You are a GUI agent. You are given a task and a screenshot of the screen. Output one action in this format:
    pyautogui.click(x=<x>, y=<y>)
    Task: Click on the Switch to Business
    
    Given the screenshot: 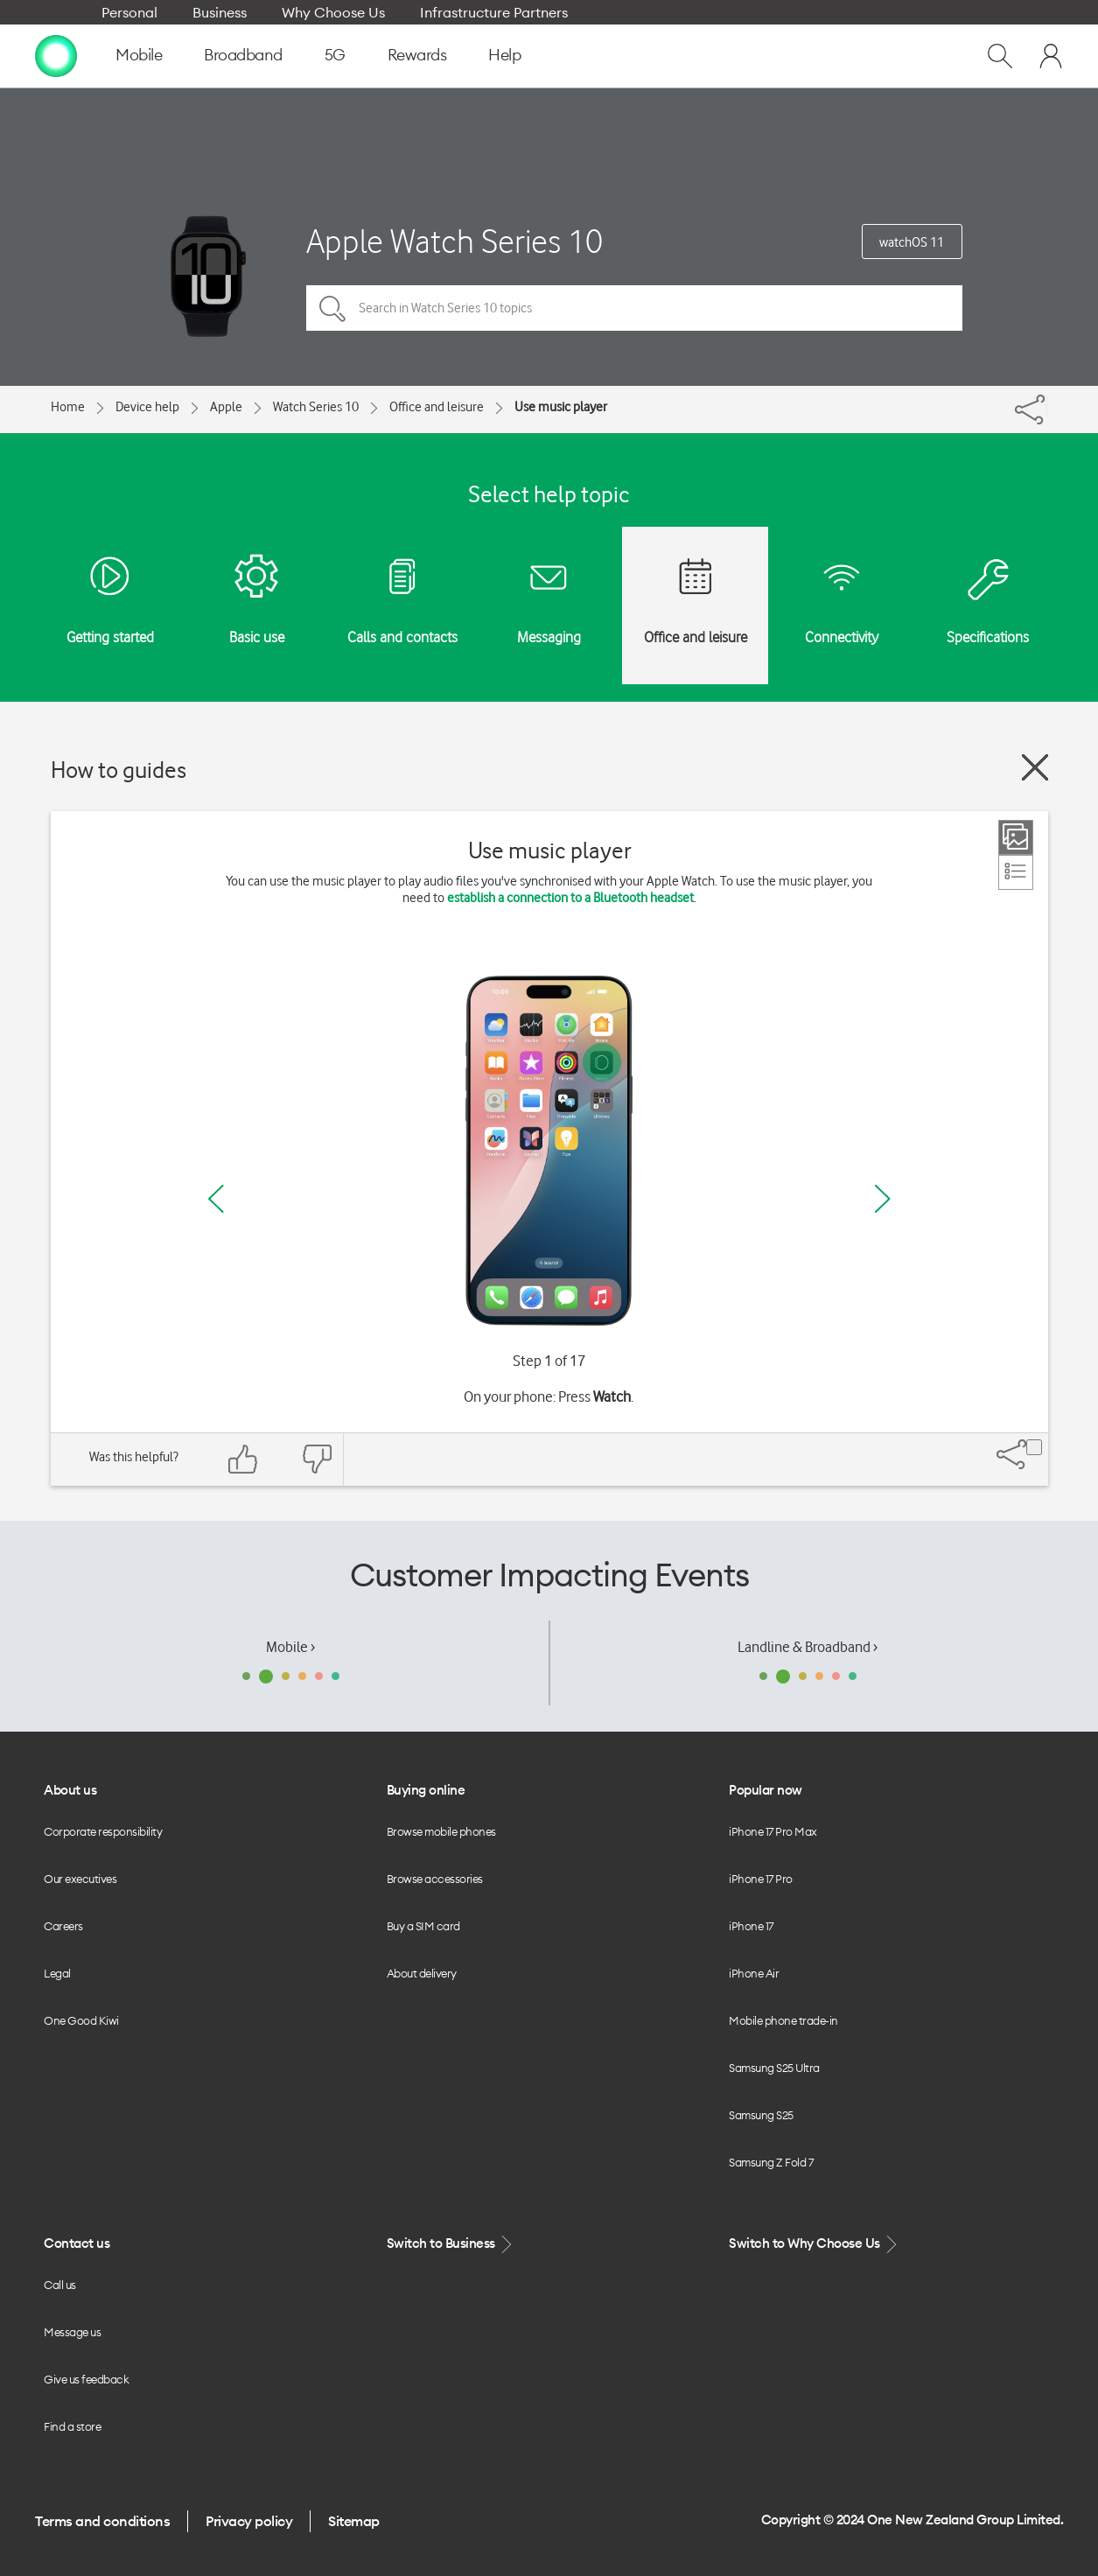 What is the action you would take?
    pyautogui.click(x=451, y=2244)
    